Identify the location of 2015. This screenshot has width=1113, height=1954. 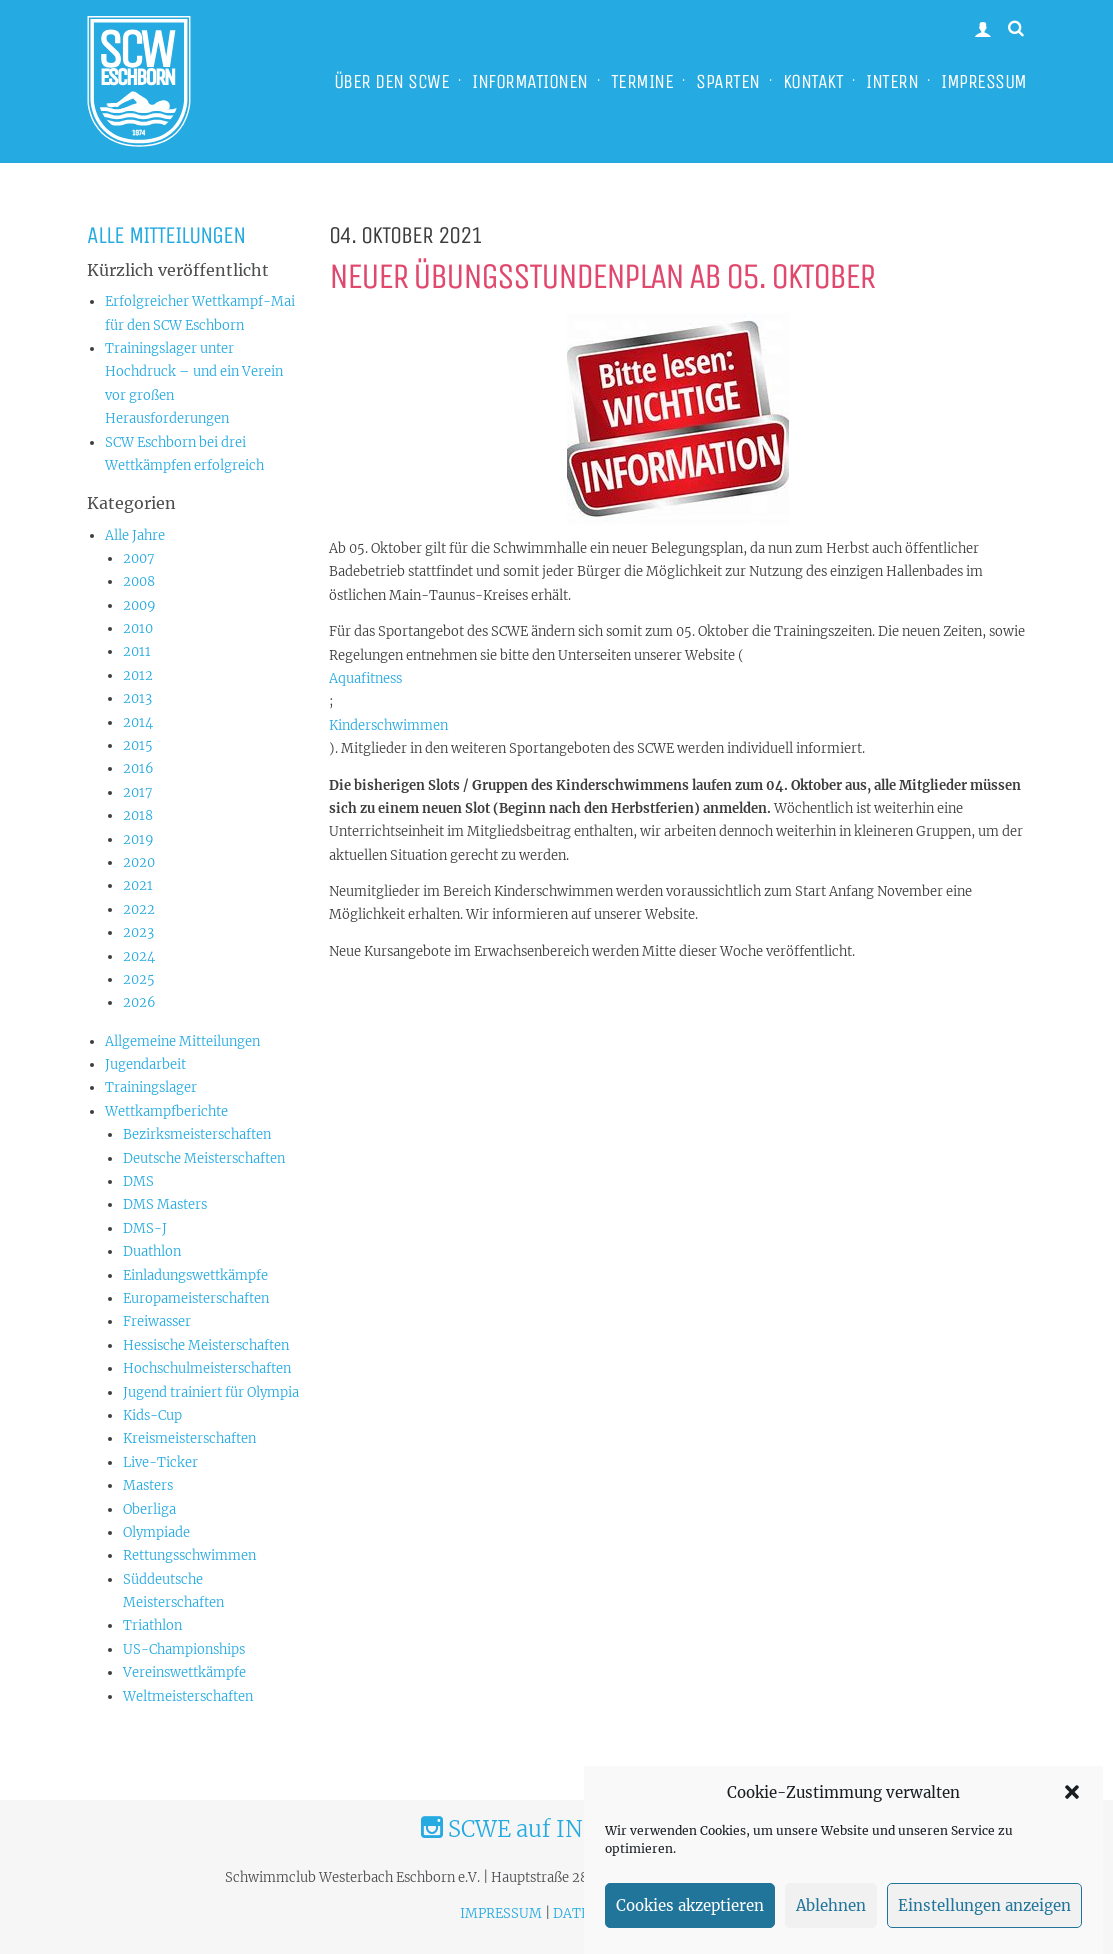
(138, 745).